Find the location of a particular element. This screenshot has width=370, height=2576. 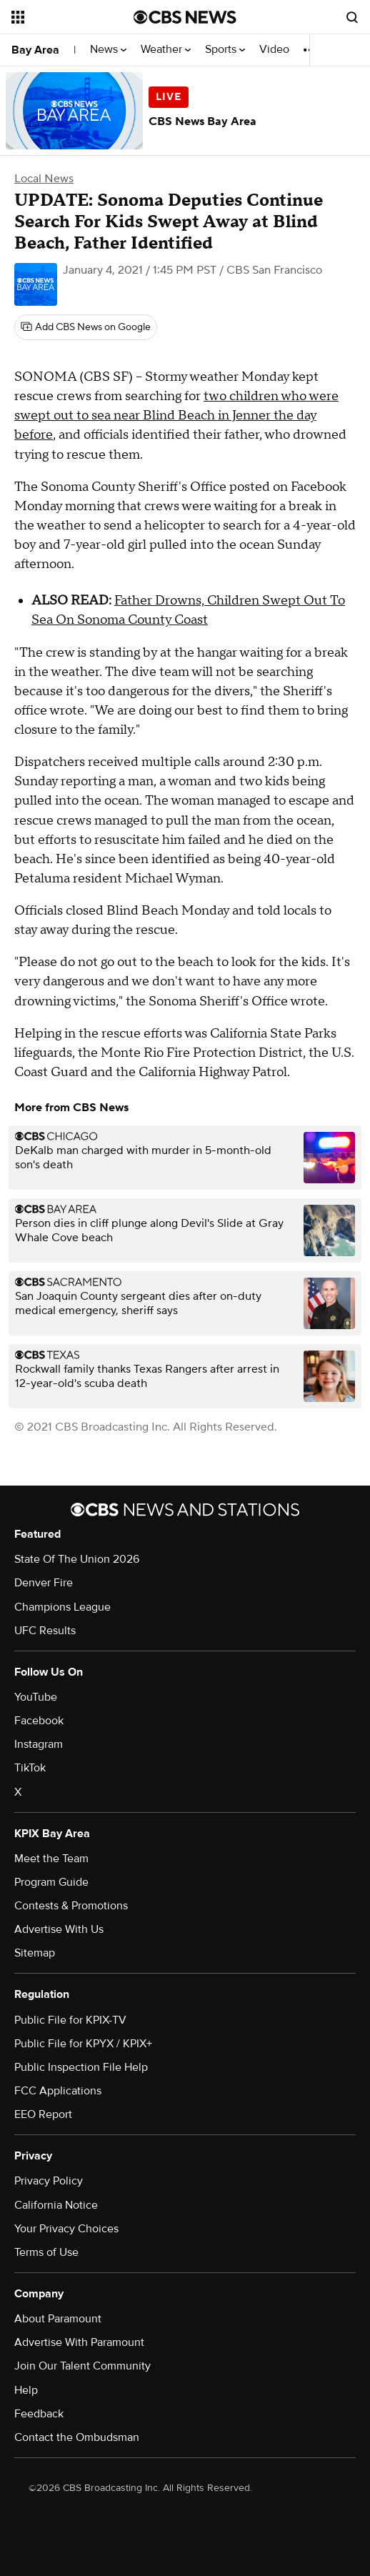

Contests & Promotions is located at coordinates (71, 1905).